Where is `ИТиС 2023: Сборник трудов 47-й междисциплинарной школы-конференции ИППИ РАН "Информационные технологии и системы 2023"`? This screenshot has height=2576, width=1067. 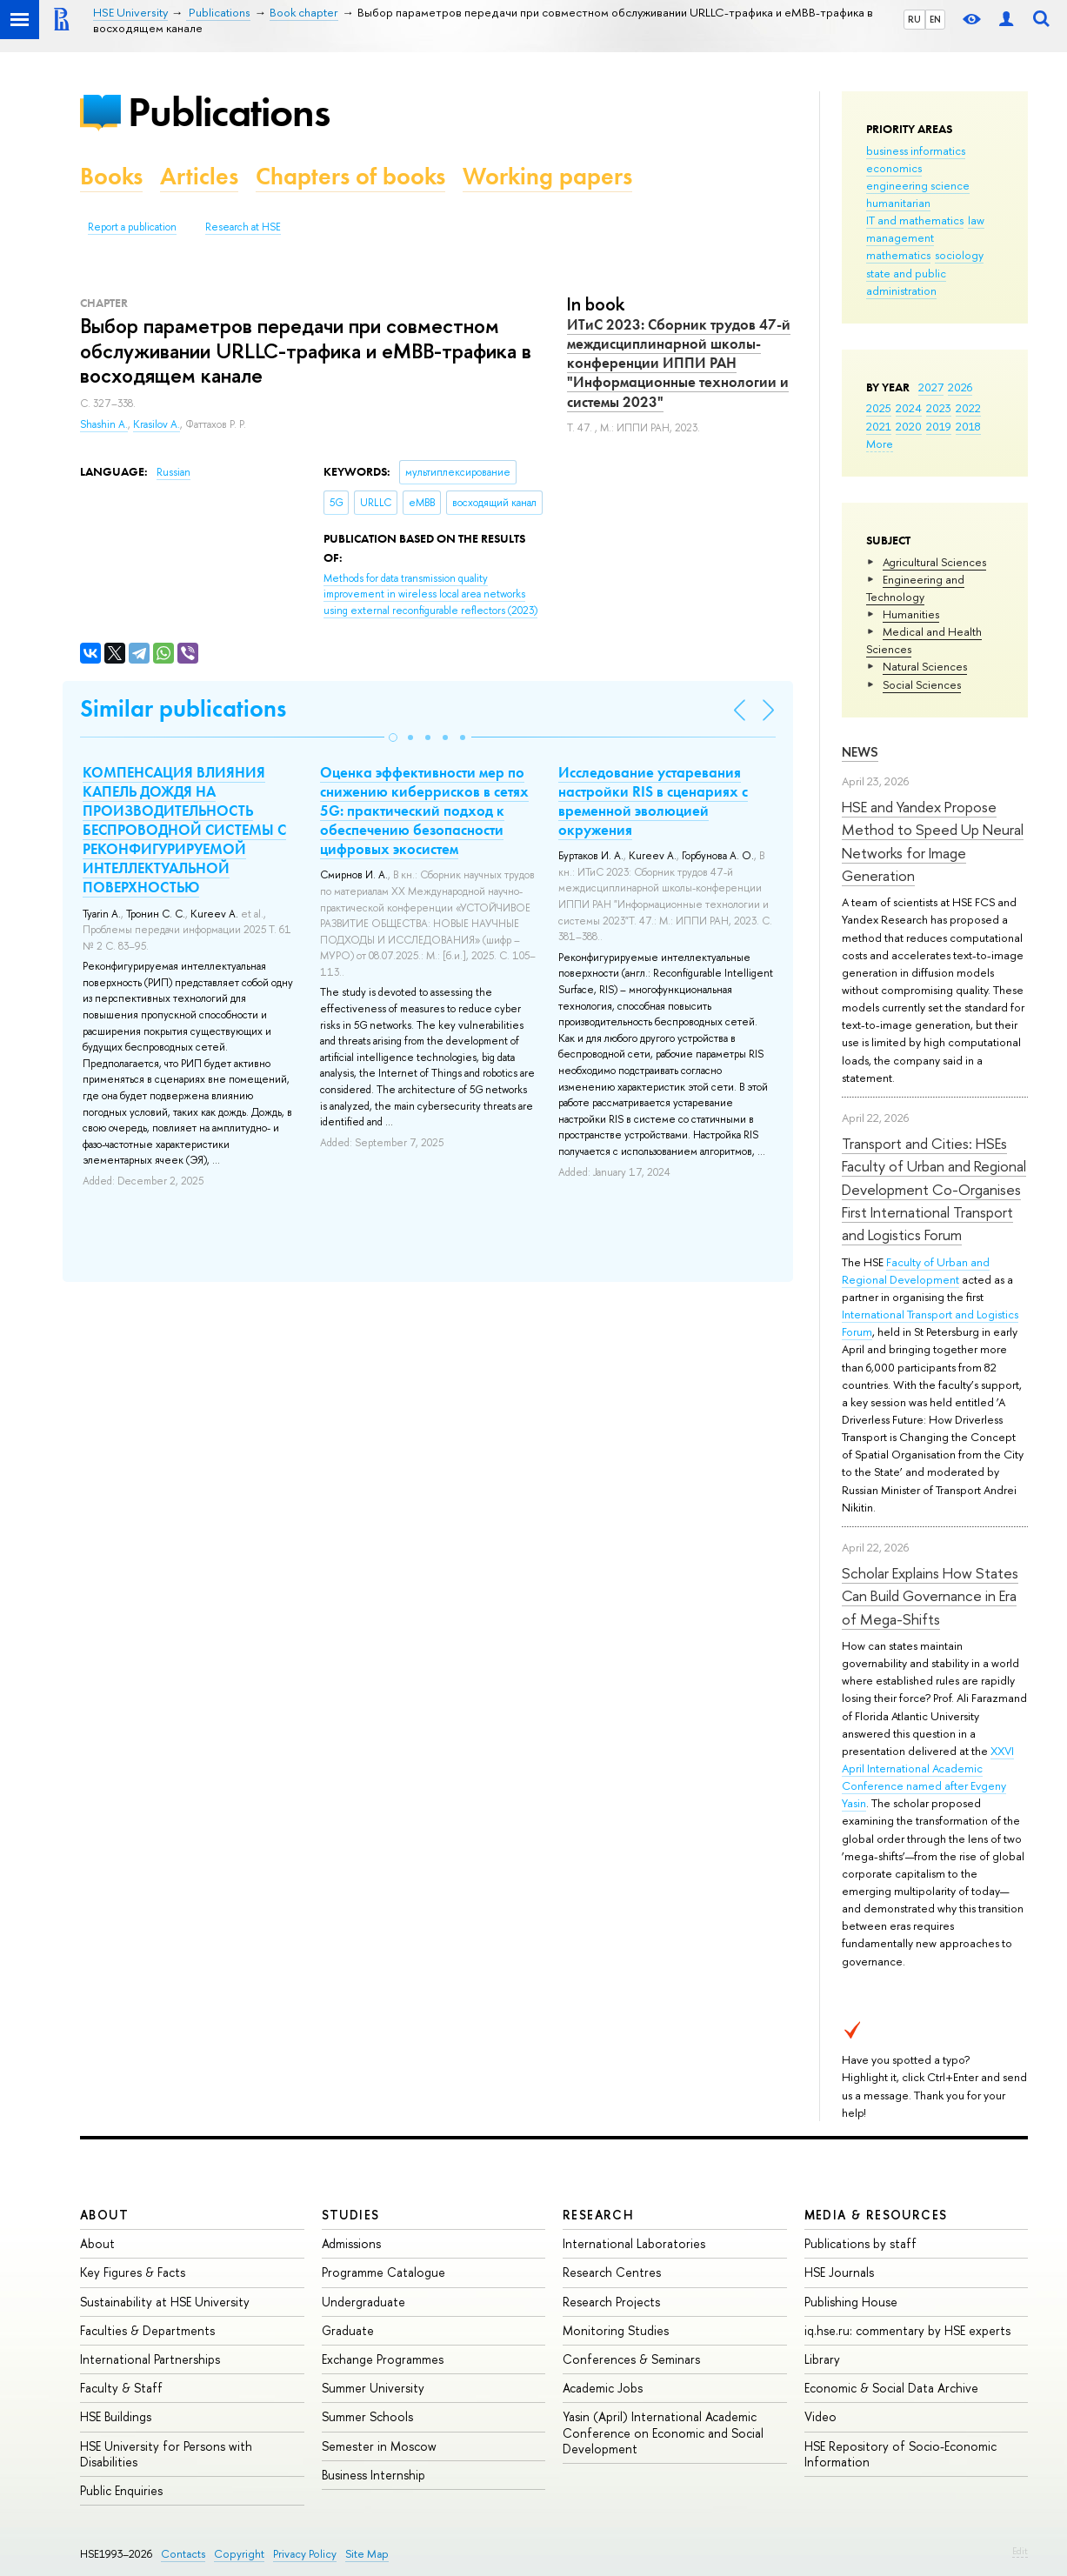 ИТиС 2023: Сборник трудов 47-й междисциплинарной школы-конференции ИППИ РАН "Информационные технологии и системы 2023" is located at coordinates (678, 362).